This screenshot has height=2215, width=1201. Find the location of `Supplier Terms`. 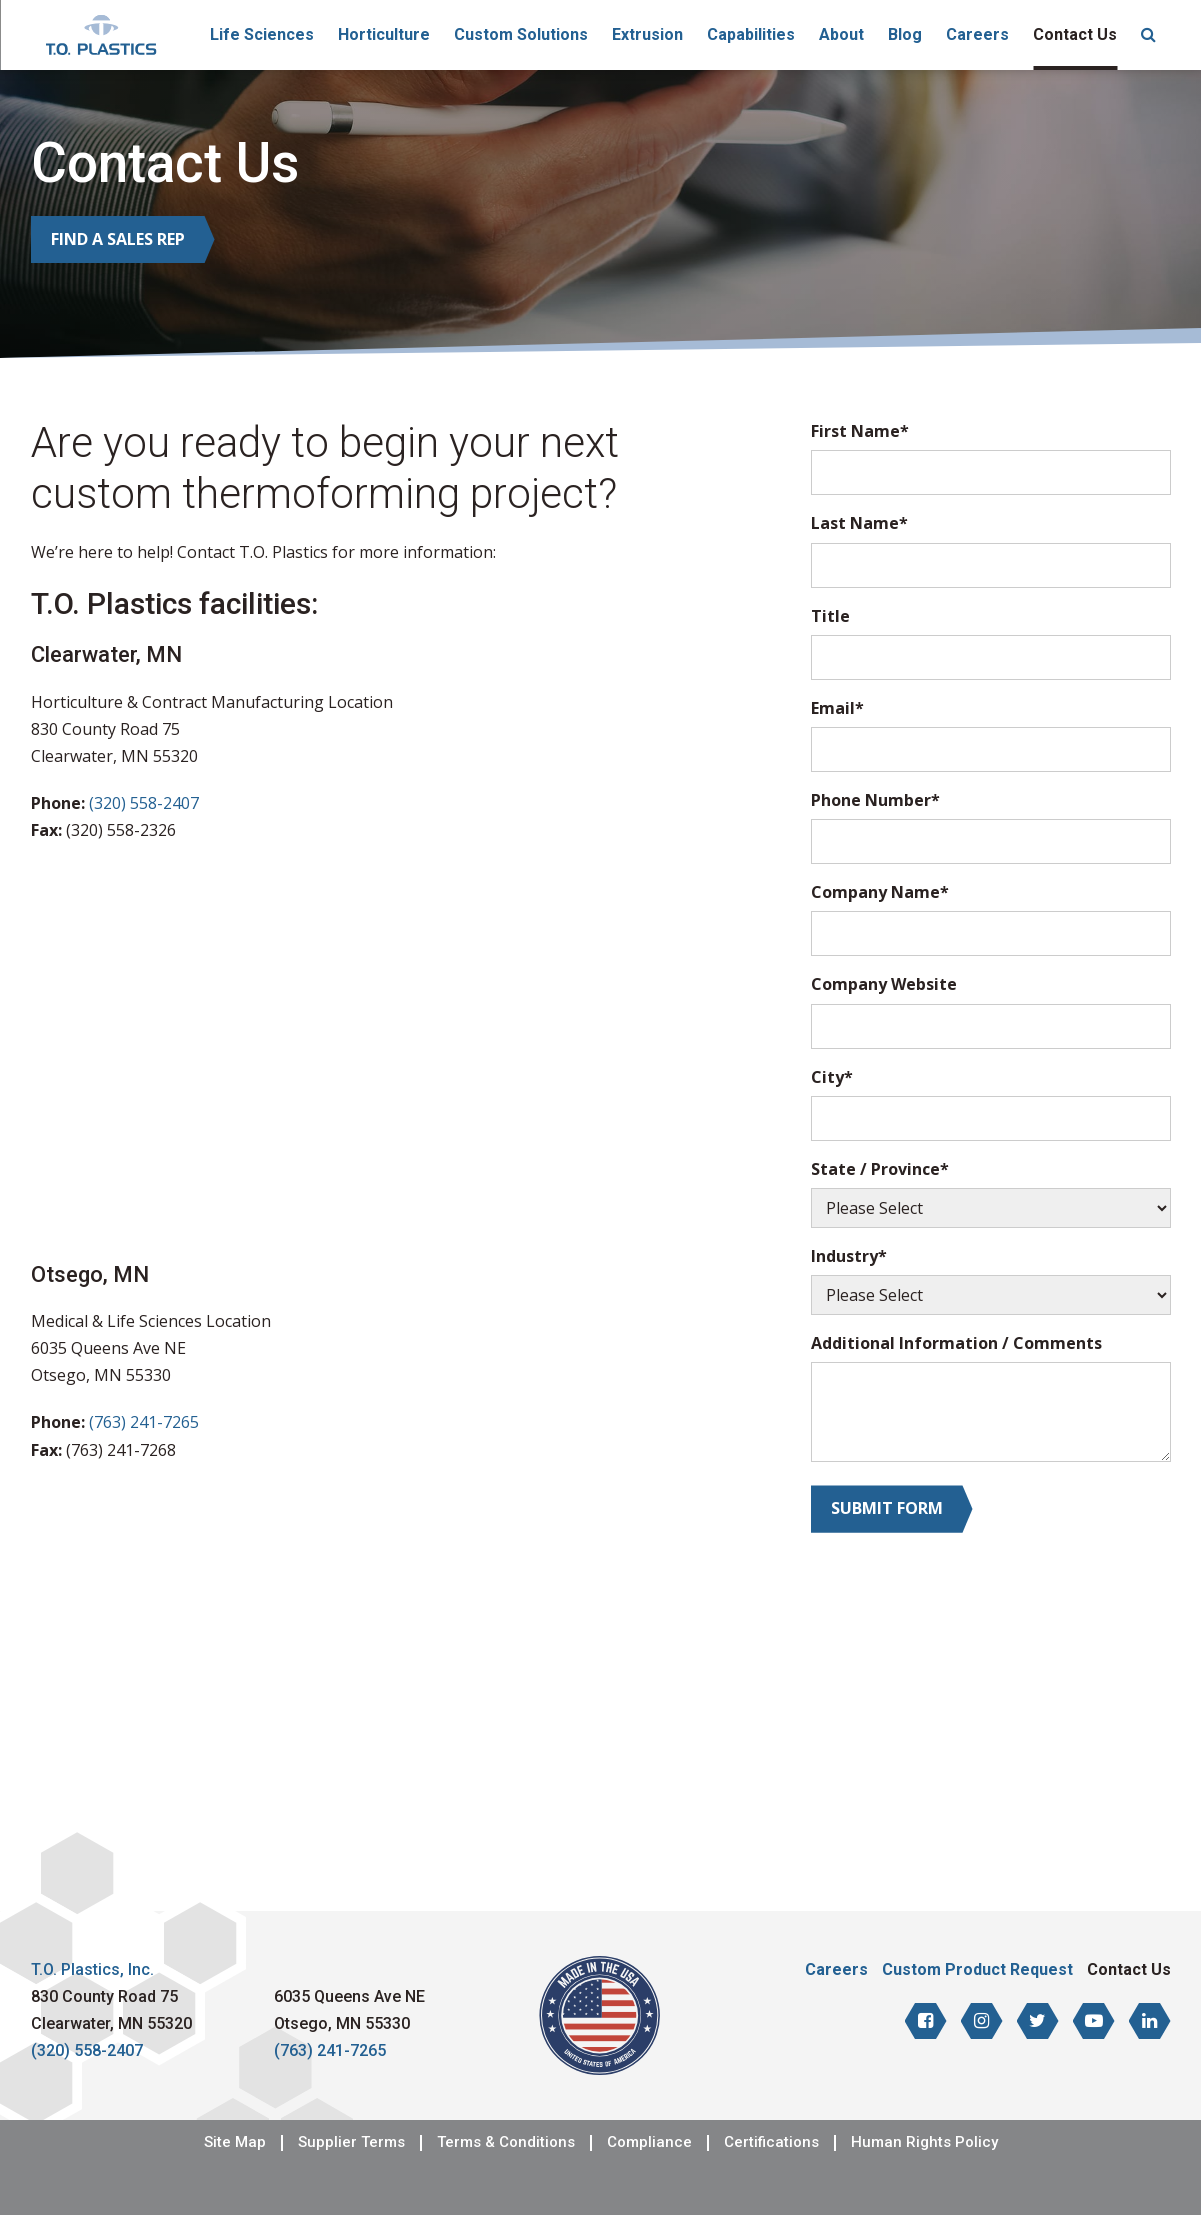

Supplier Terms is located at coordinates (351, 2142).